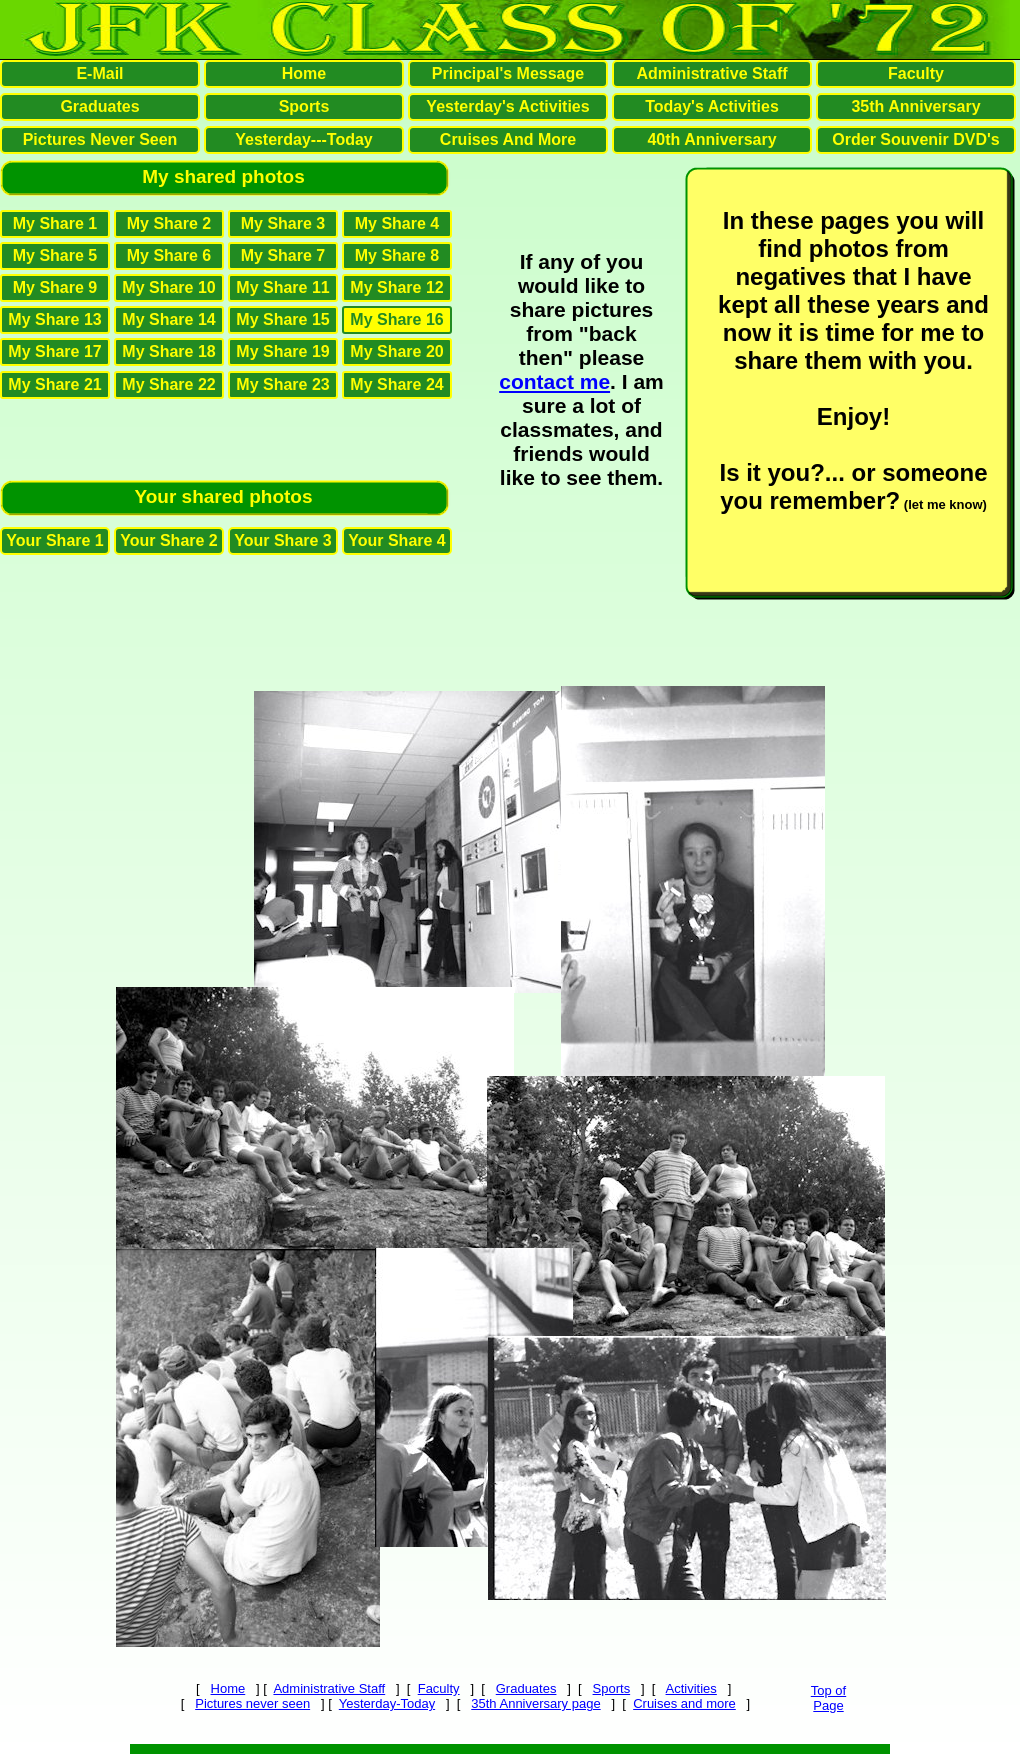  I want to click on Yesterday-Today, so click(387, 1703).